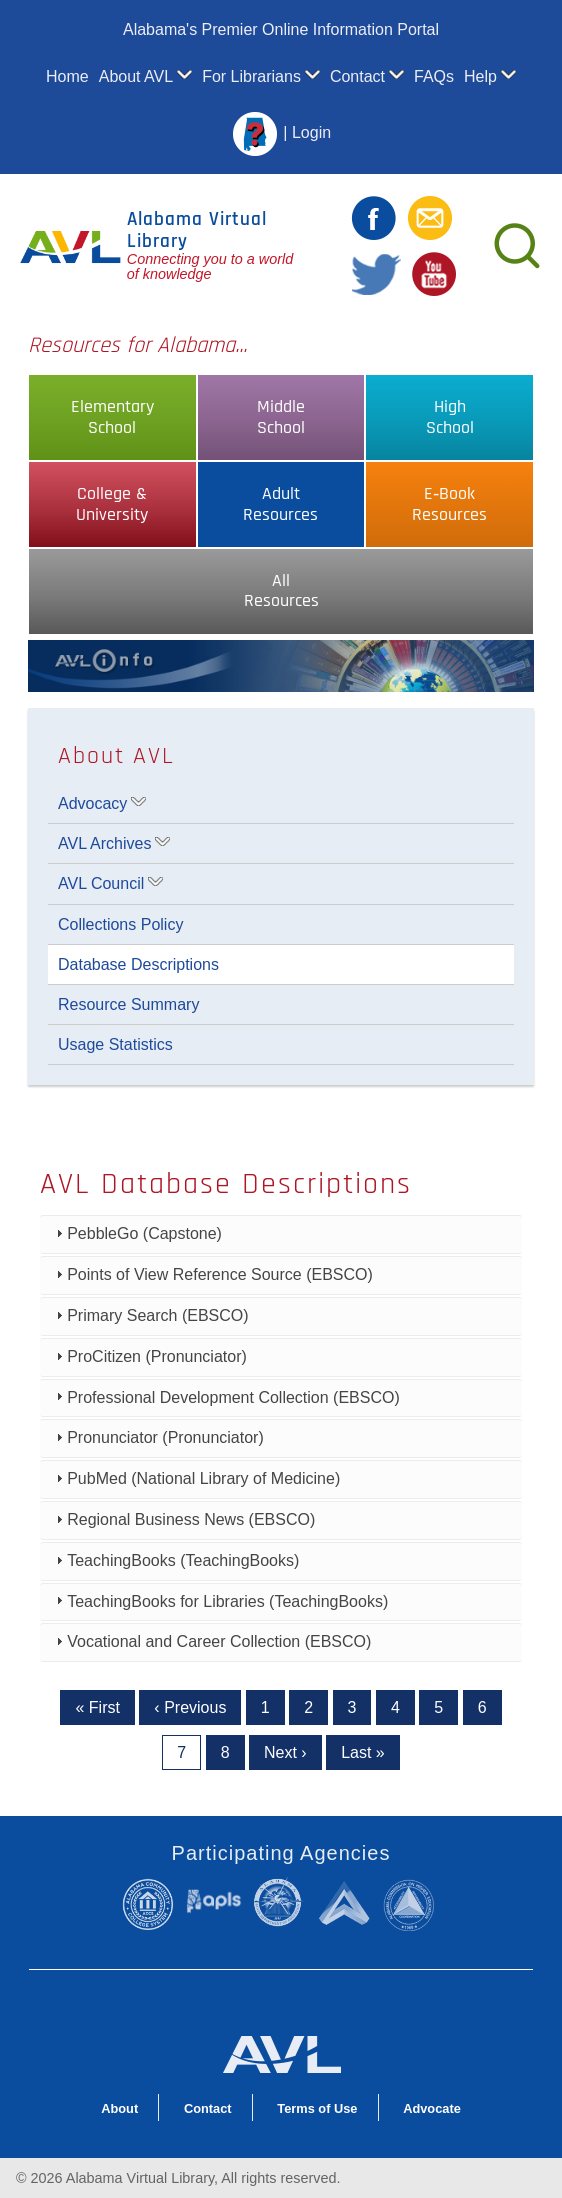 The image size is (562, 2198). What do you see at coordinates (357, 76) in the screenshot?
I see `Contact` at bounding box center [357, 76].